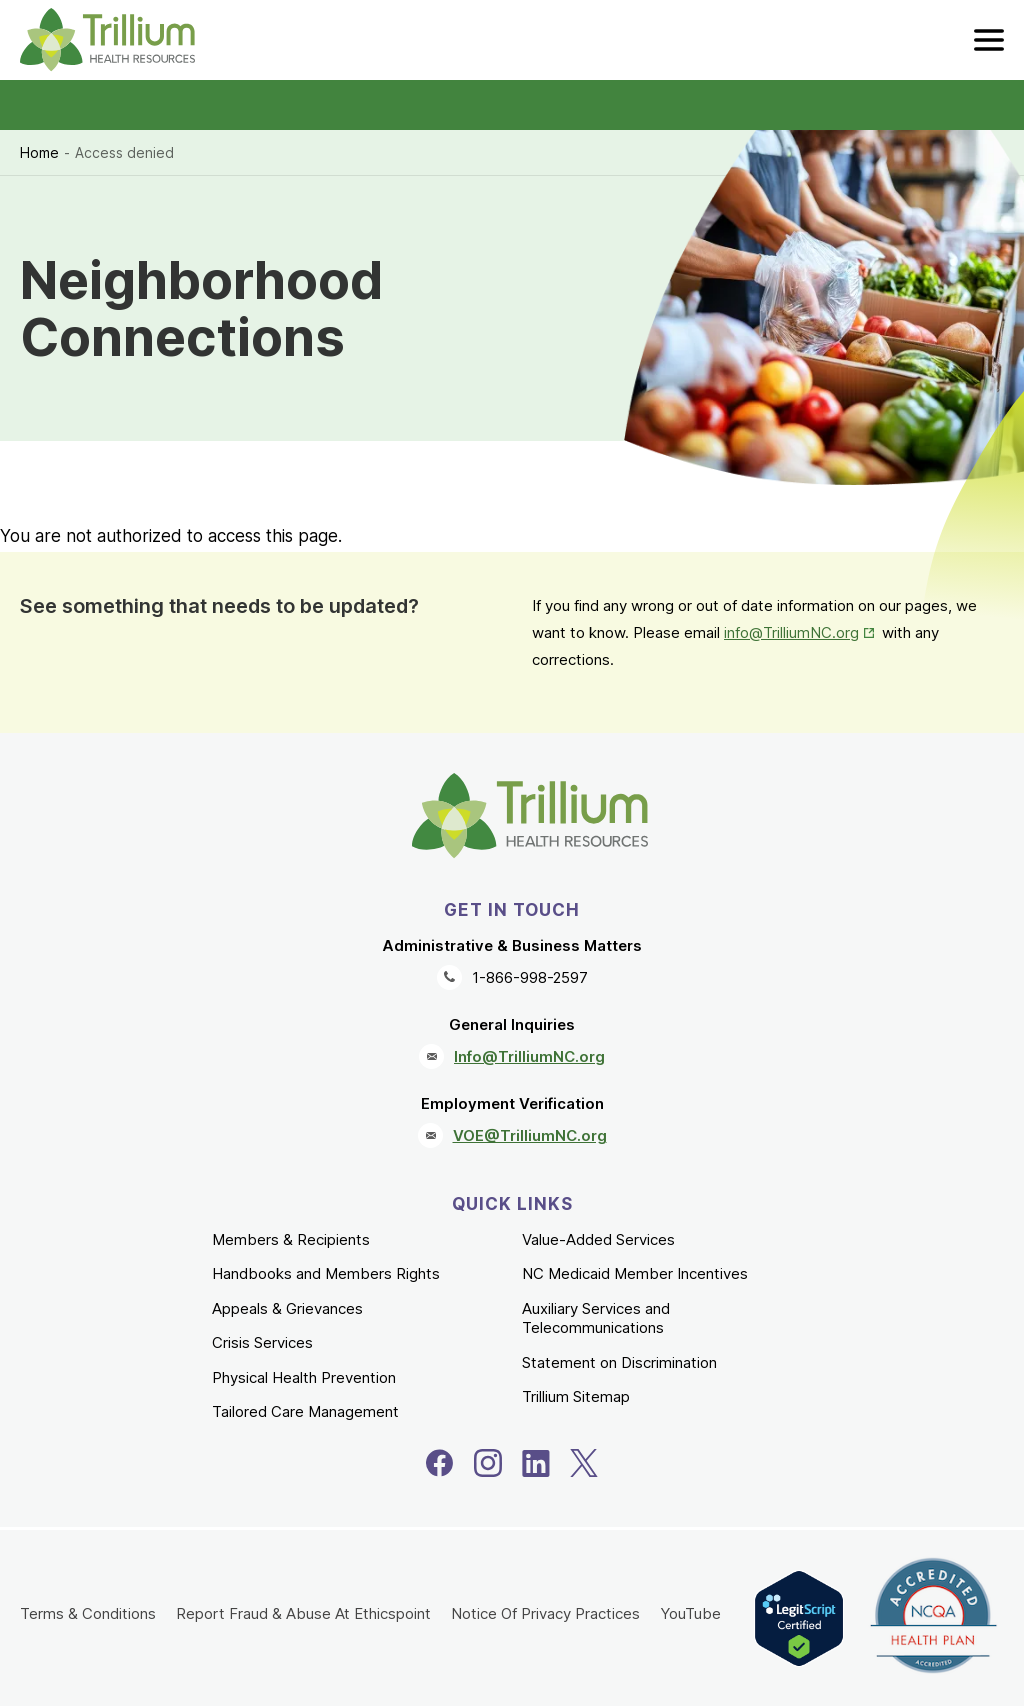  Describe the element at coordinates (635, 1273) in the screenshot. I see `NC Medicaid Member Incentives` at that location.